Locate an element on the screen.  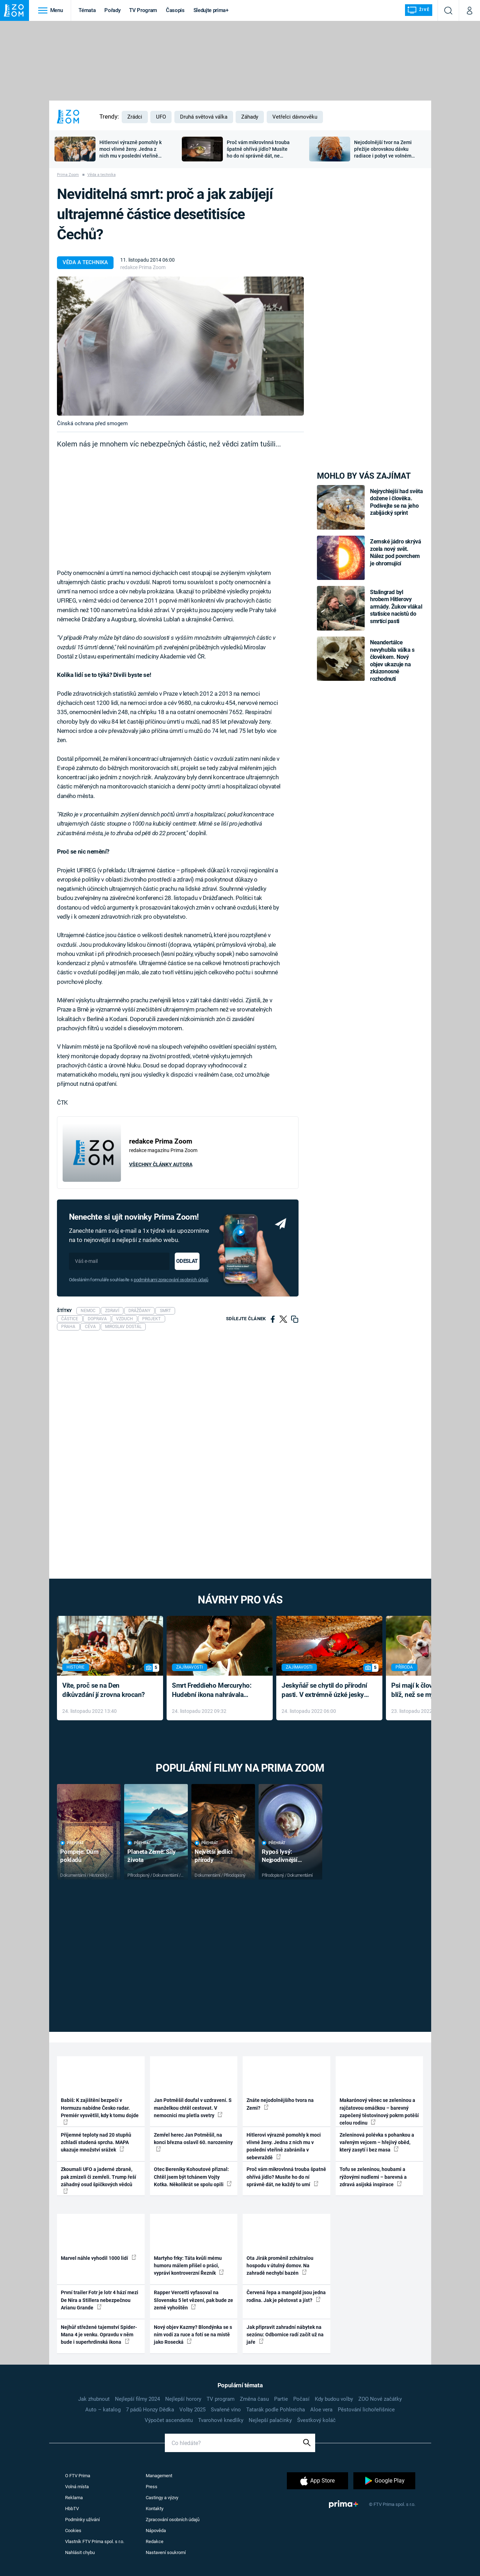
Tofu se zeleninou, houbami a rýžovými nudlemi – barevná a zdravá asijská inspirace is located at coordinates (373, 2176).